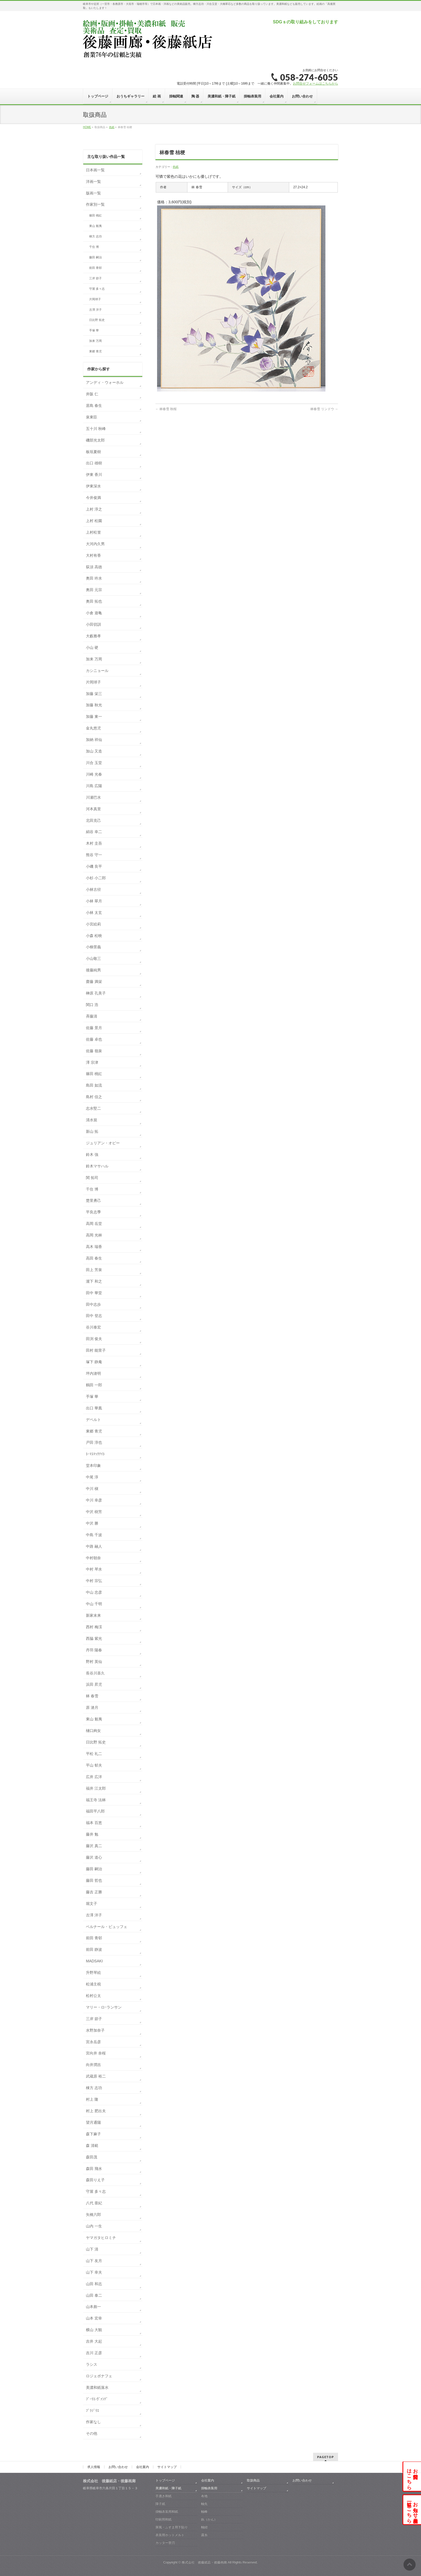 The width and height of the screenshot is (421, 2576). I want to click on 今井俊満, so click(93, 497).